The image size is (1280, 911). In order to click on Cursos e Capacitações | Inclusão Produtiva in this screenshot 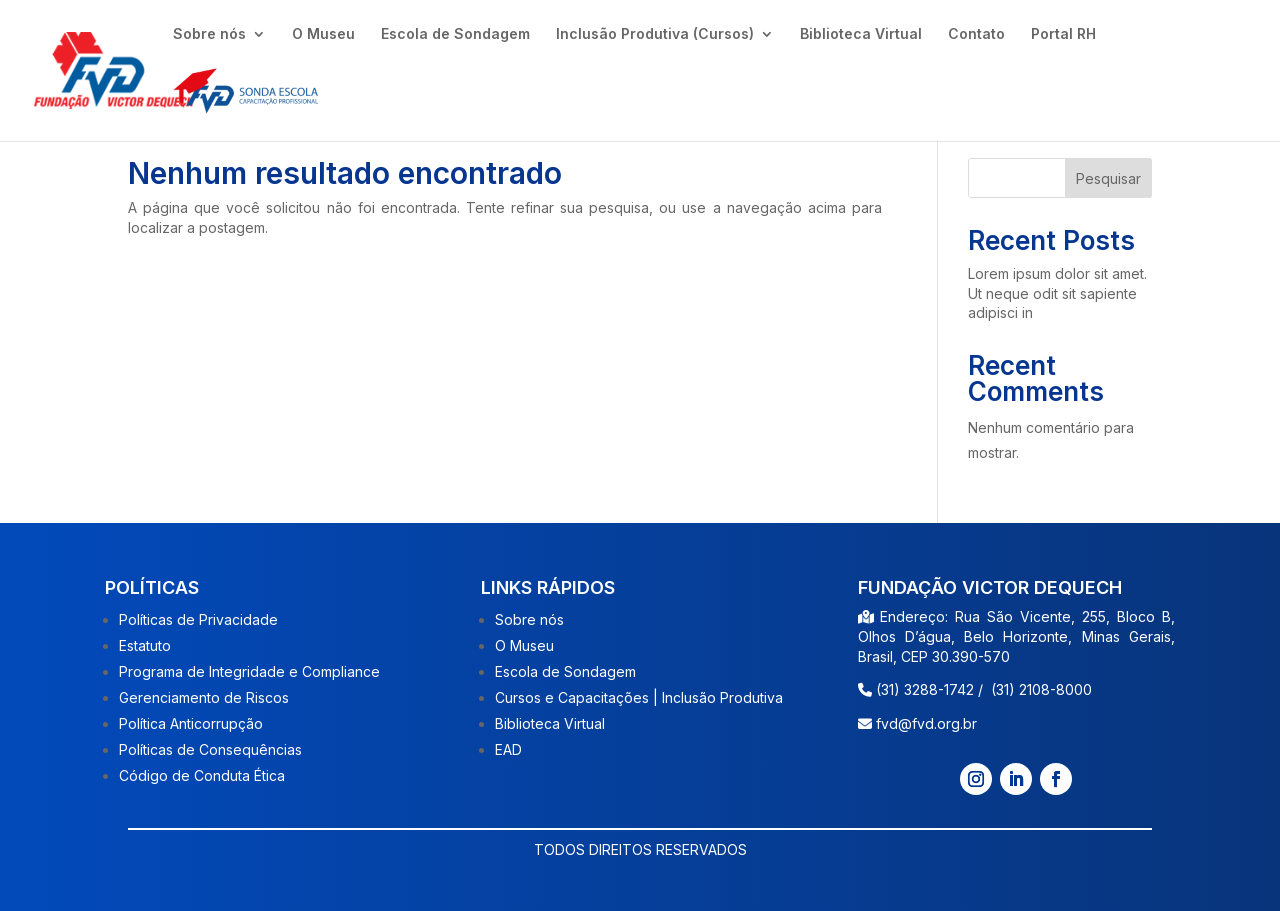, I will do `click(639, 697)`.